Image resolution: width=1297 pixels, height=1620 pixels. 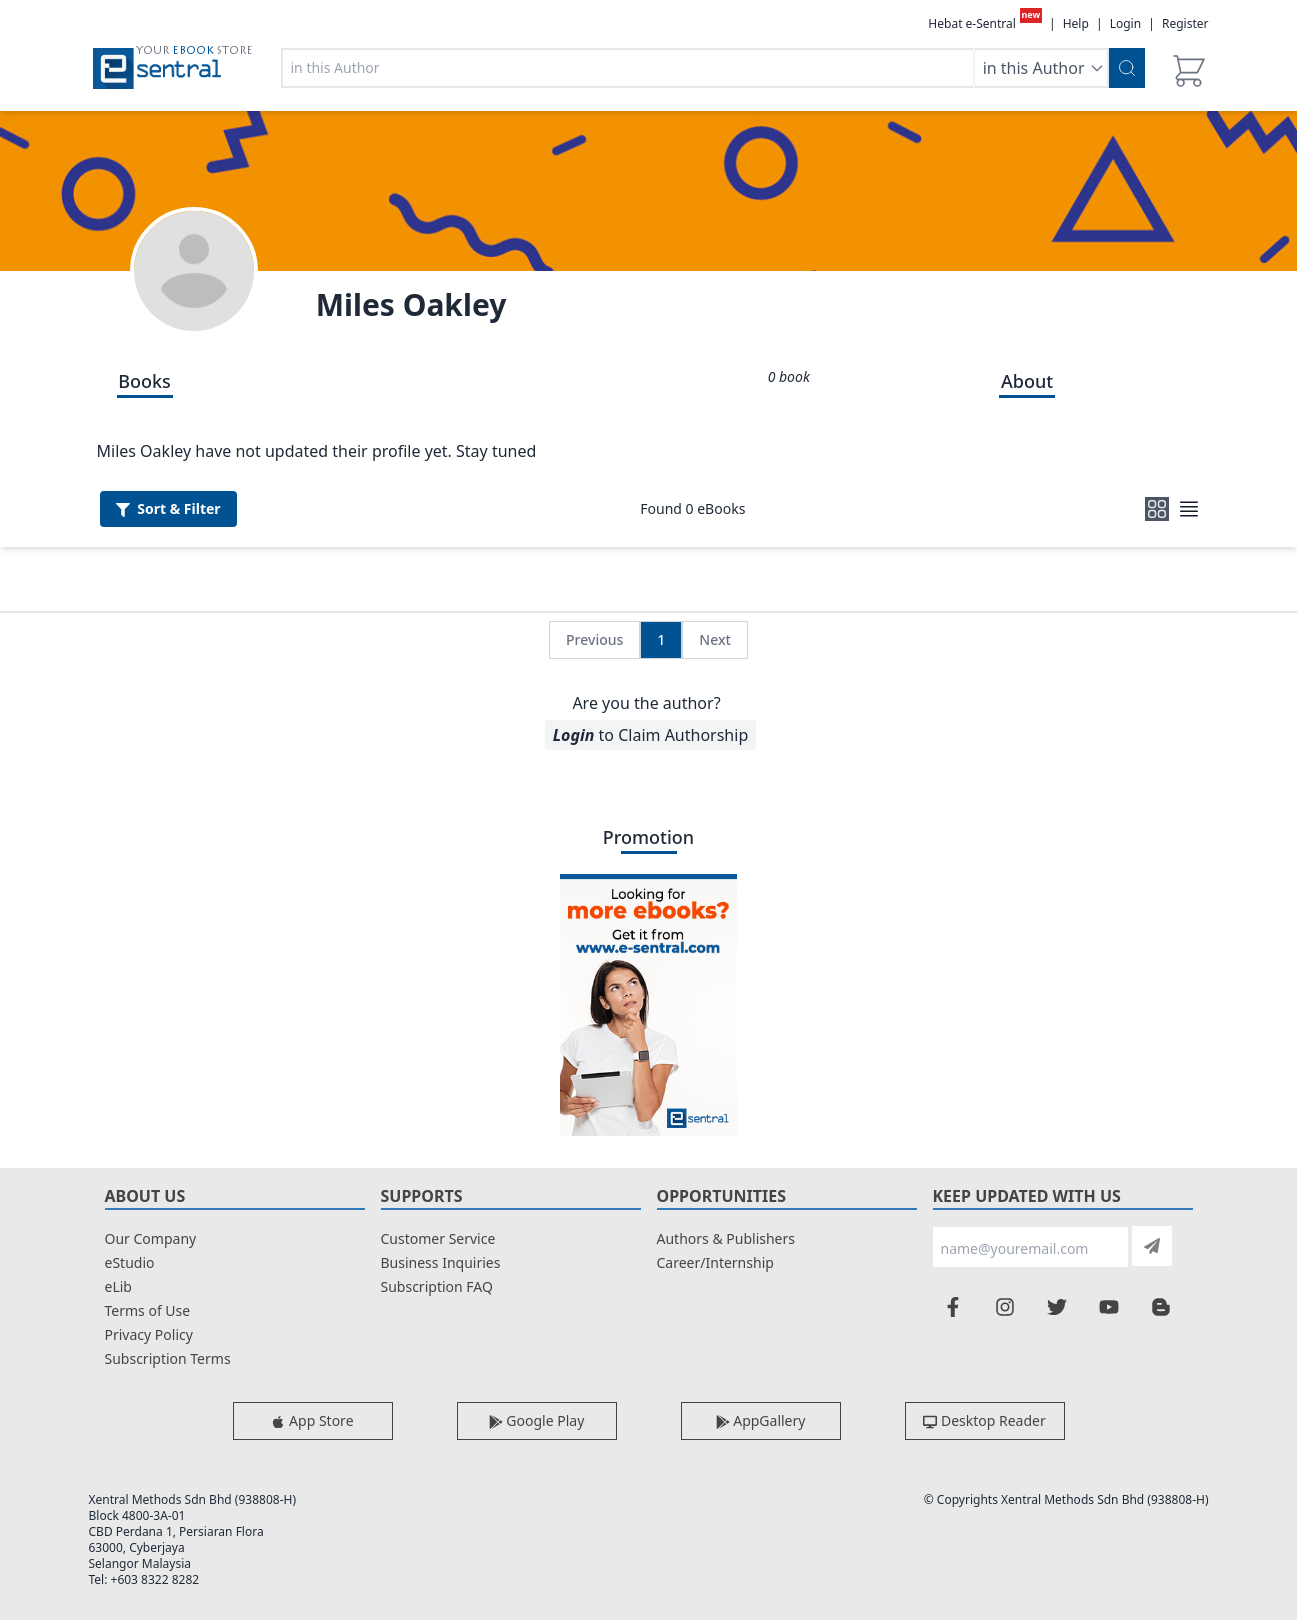 What do you see at coordinates (148, 1310) in the screenshot?
I see `Terms of Use` at bounding box center [148, 1310].